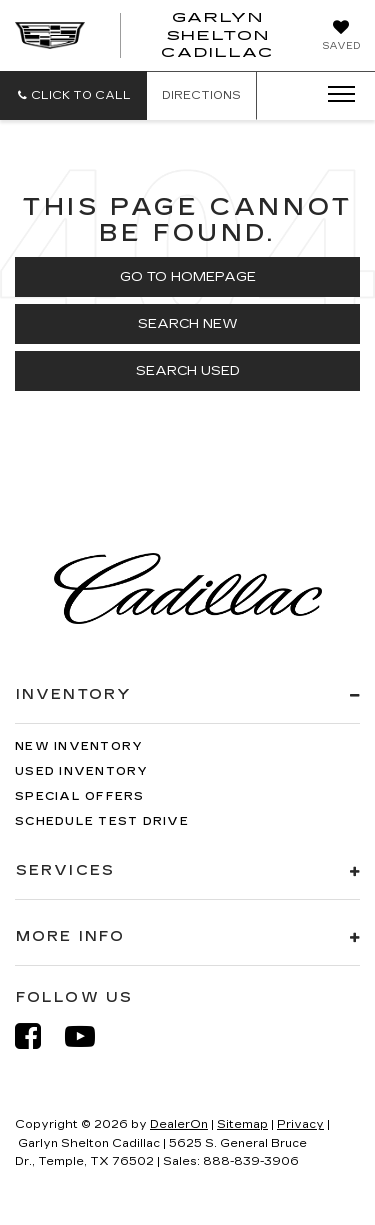  What do you see at coordinates (188, 277) in the screenshot?
I see `Go to Homepage` at bounding box center [188, 277].